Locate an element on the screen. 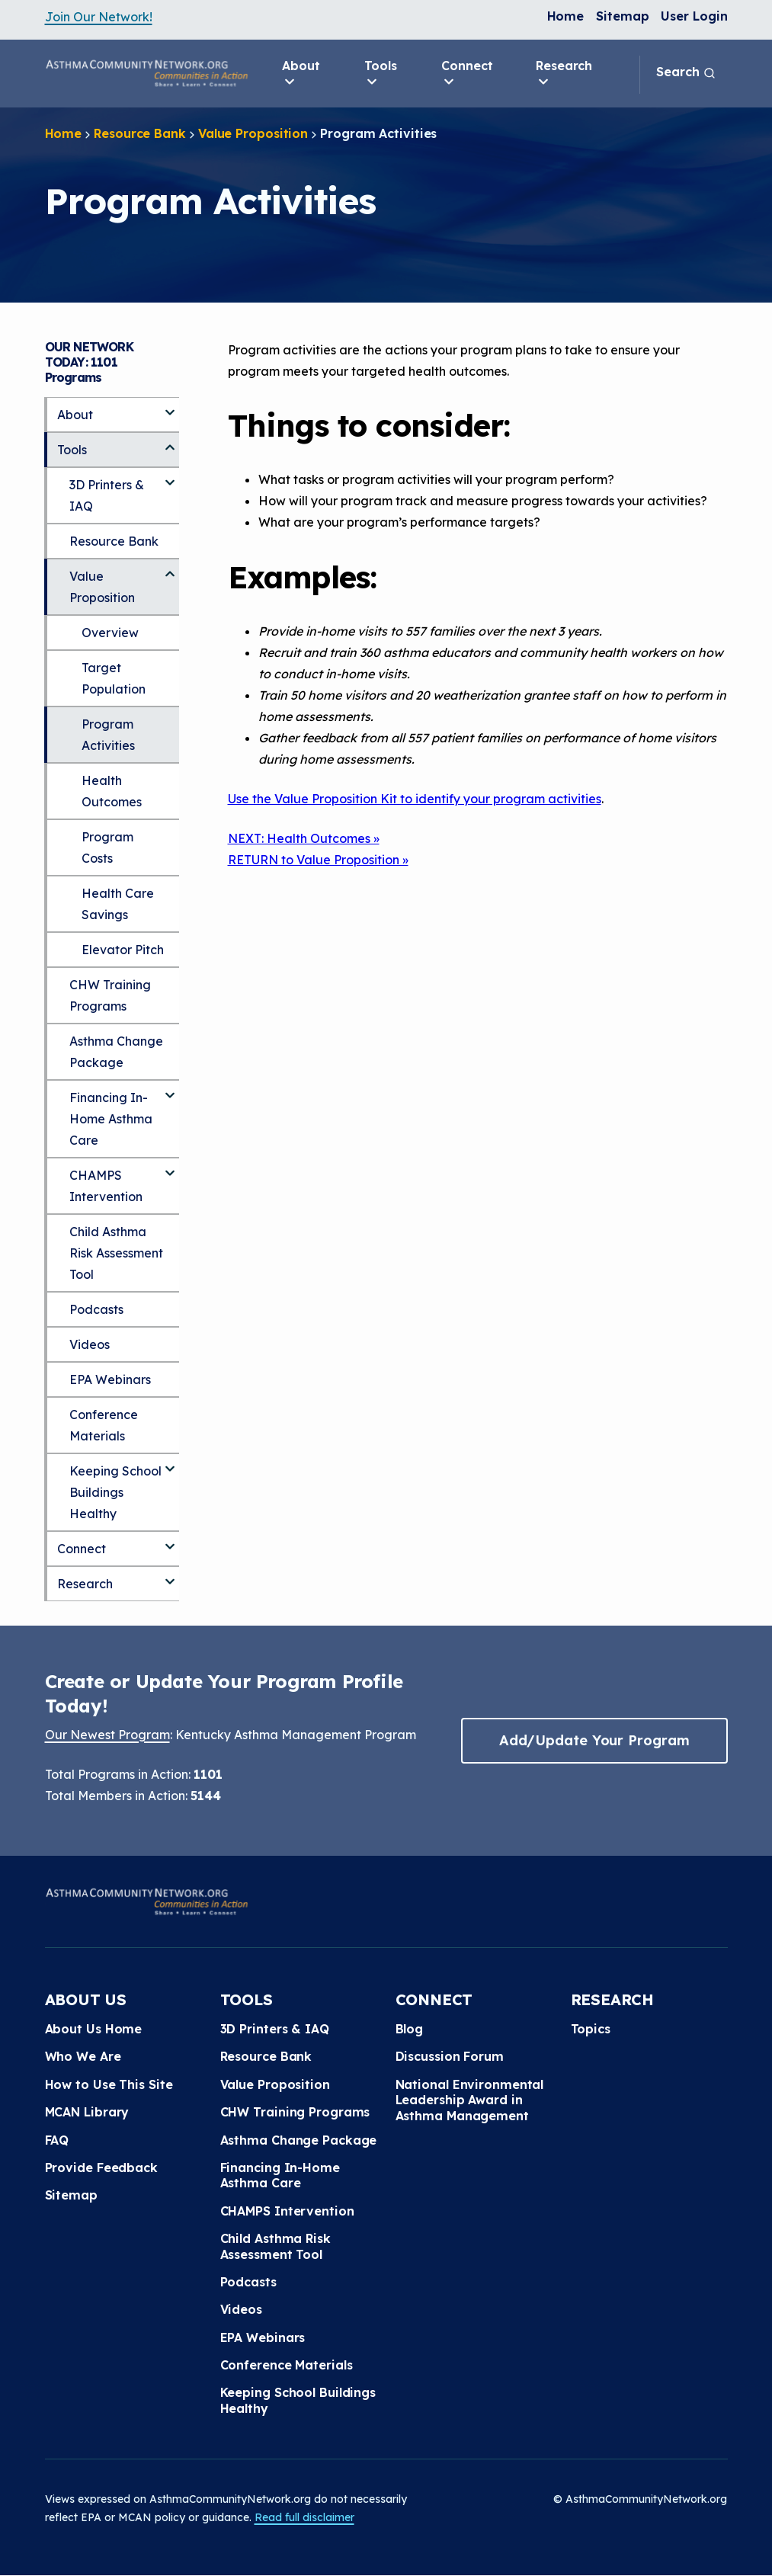 This screenshot has width=772, height=2576. EPA Webinars is located at coordinates (110, 1379).